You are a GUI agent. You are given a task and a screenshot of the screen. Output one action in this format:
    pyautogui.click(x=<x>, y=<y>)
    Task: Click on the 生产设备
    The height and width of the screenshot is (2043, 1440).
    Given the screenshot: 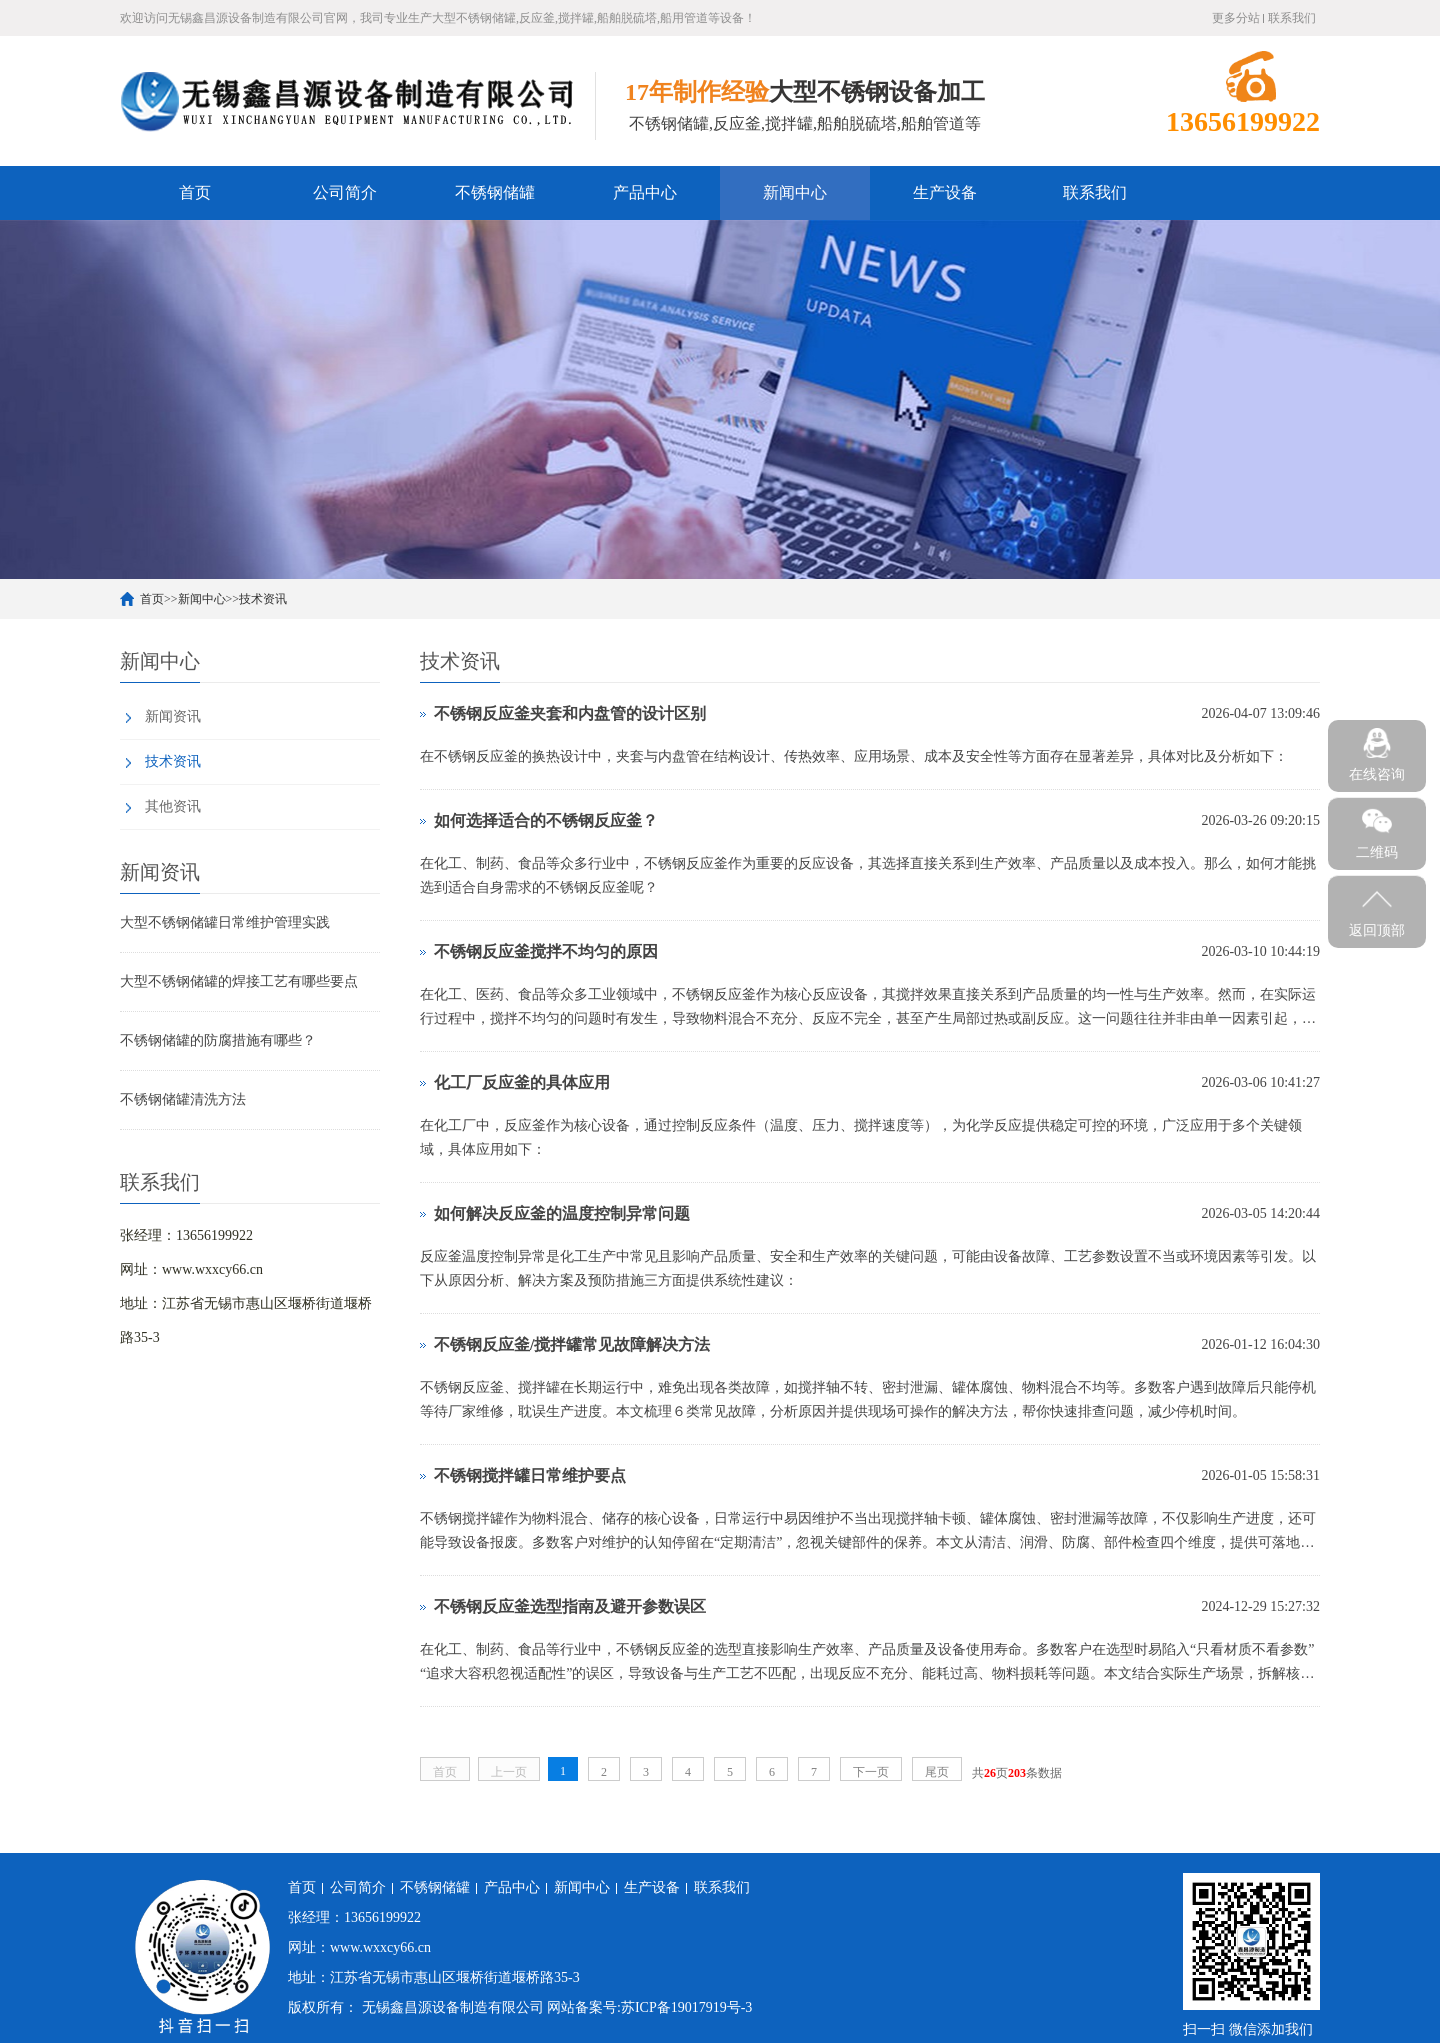 What is the action you would take?
    pyautogui.click(x=945, y=192)
    